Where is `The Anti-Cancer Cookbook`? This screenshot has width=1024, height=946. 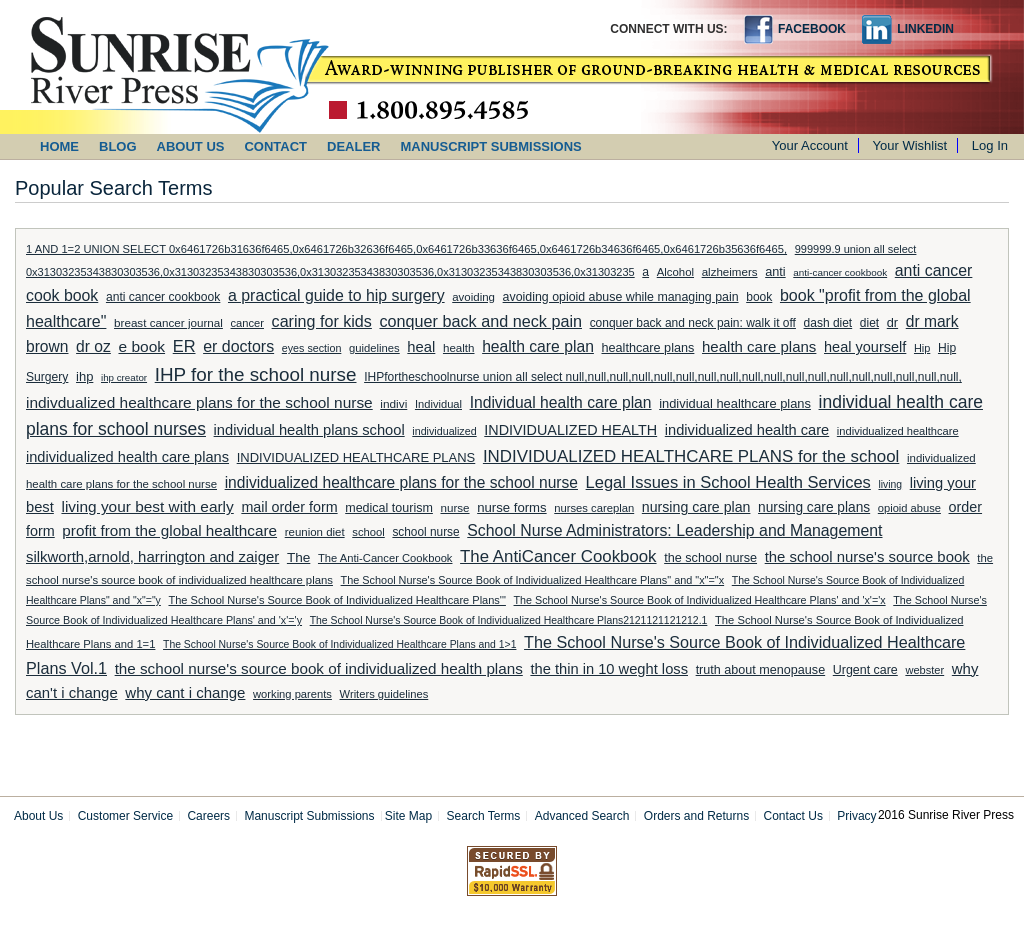
The Anti-Cancer Cookbook is located at coordinates (385, 558).